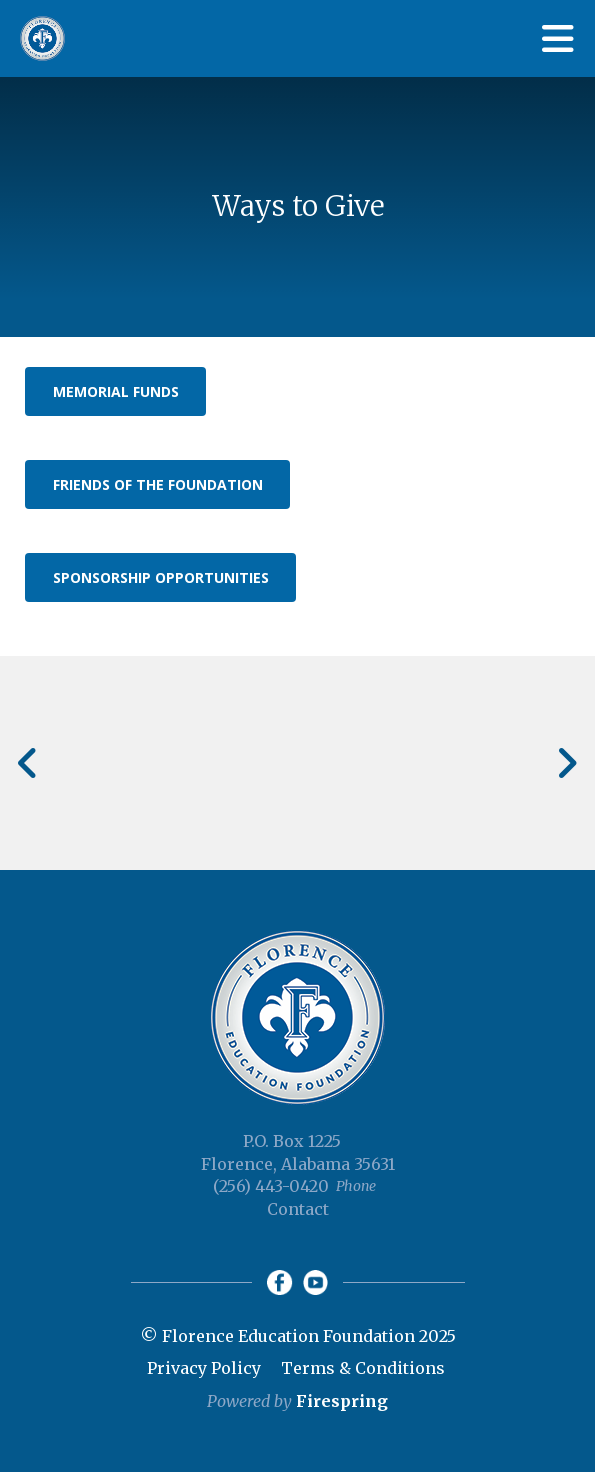 The height and width of the screenshot is (1472, 595). Describe the element at coordinates (204, 1368) in the screenshot. I see `Privacy Policy` at that location.